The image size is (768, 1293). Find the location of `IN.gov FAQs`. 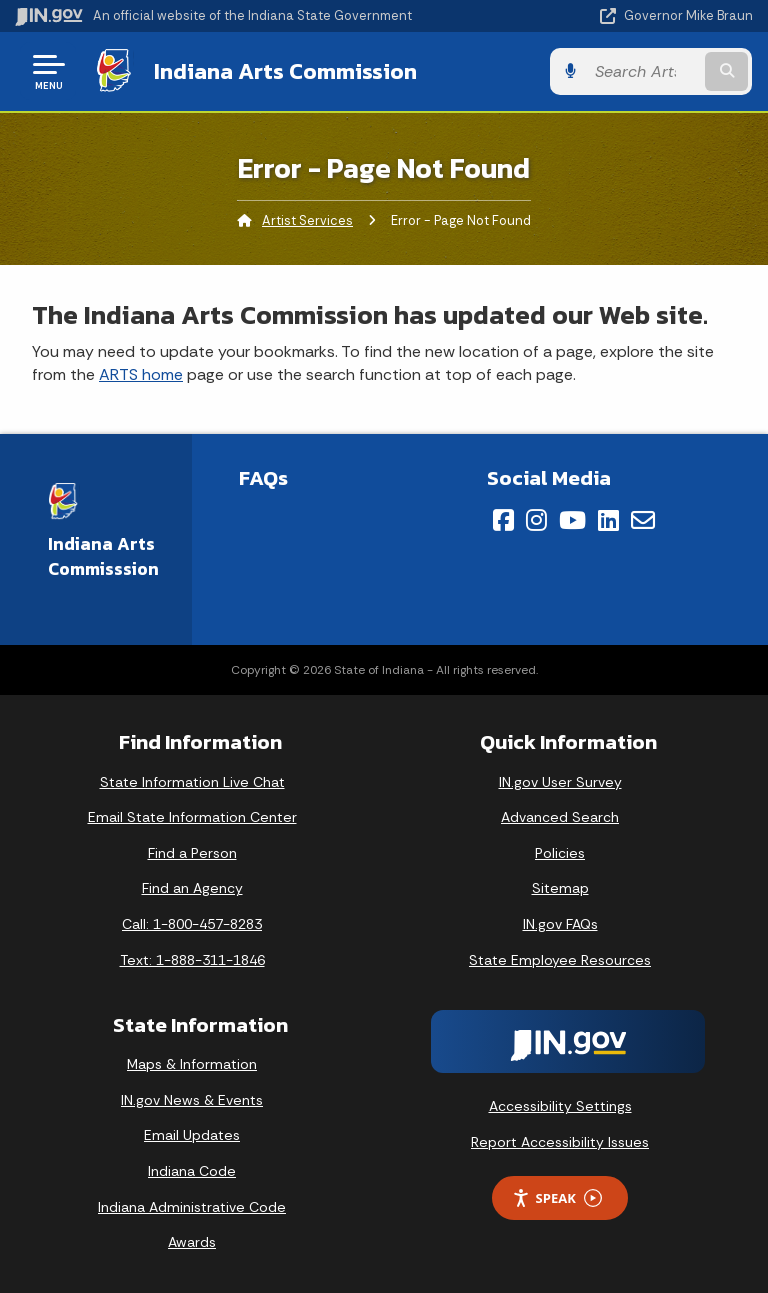

IN.gov FAQs is located at coordinates (560, 924).